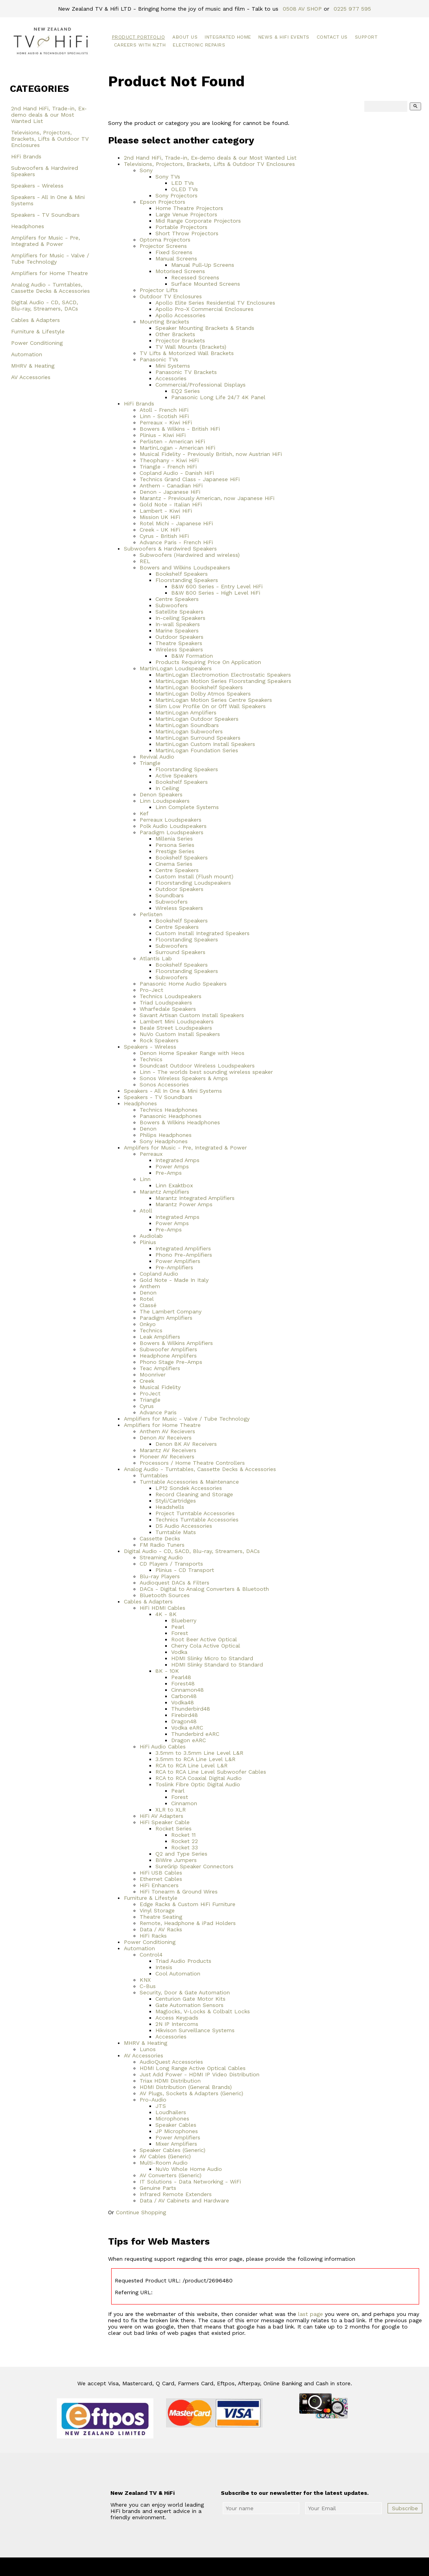 The height and width of the screenshot is (2576, 429). I want to click on Forest48, so click(183, 1683).